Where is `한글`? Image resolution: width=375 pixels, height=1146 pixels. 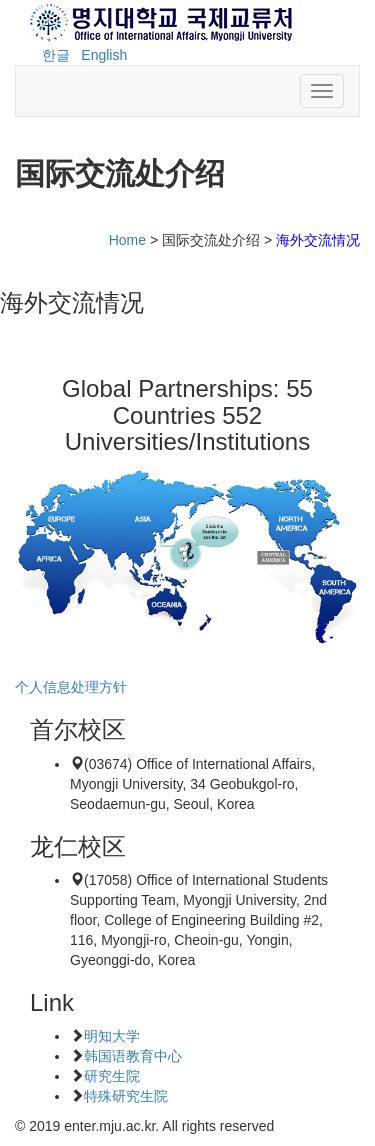 한글 is located at coordinates (56, 55).